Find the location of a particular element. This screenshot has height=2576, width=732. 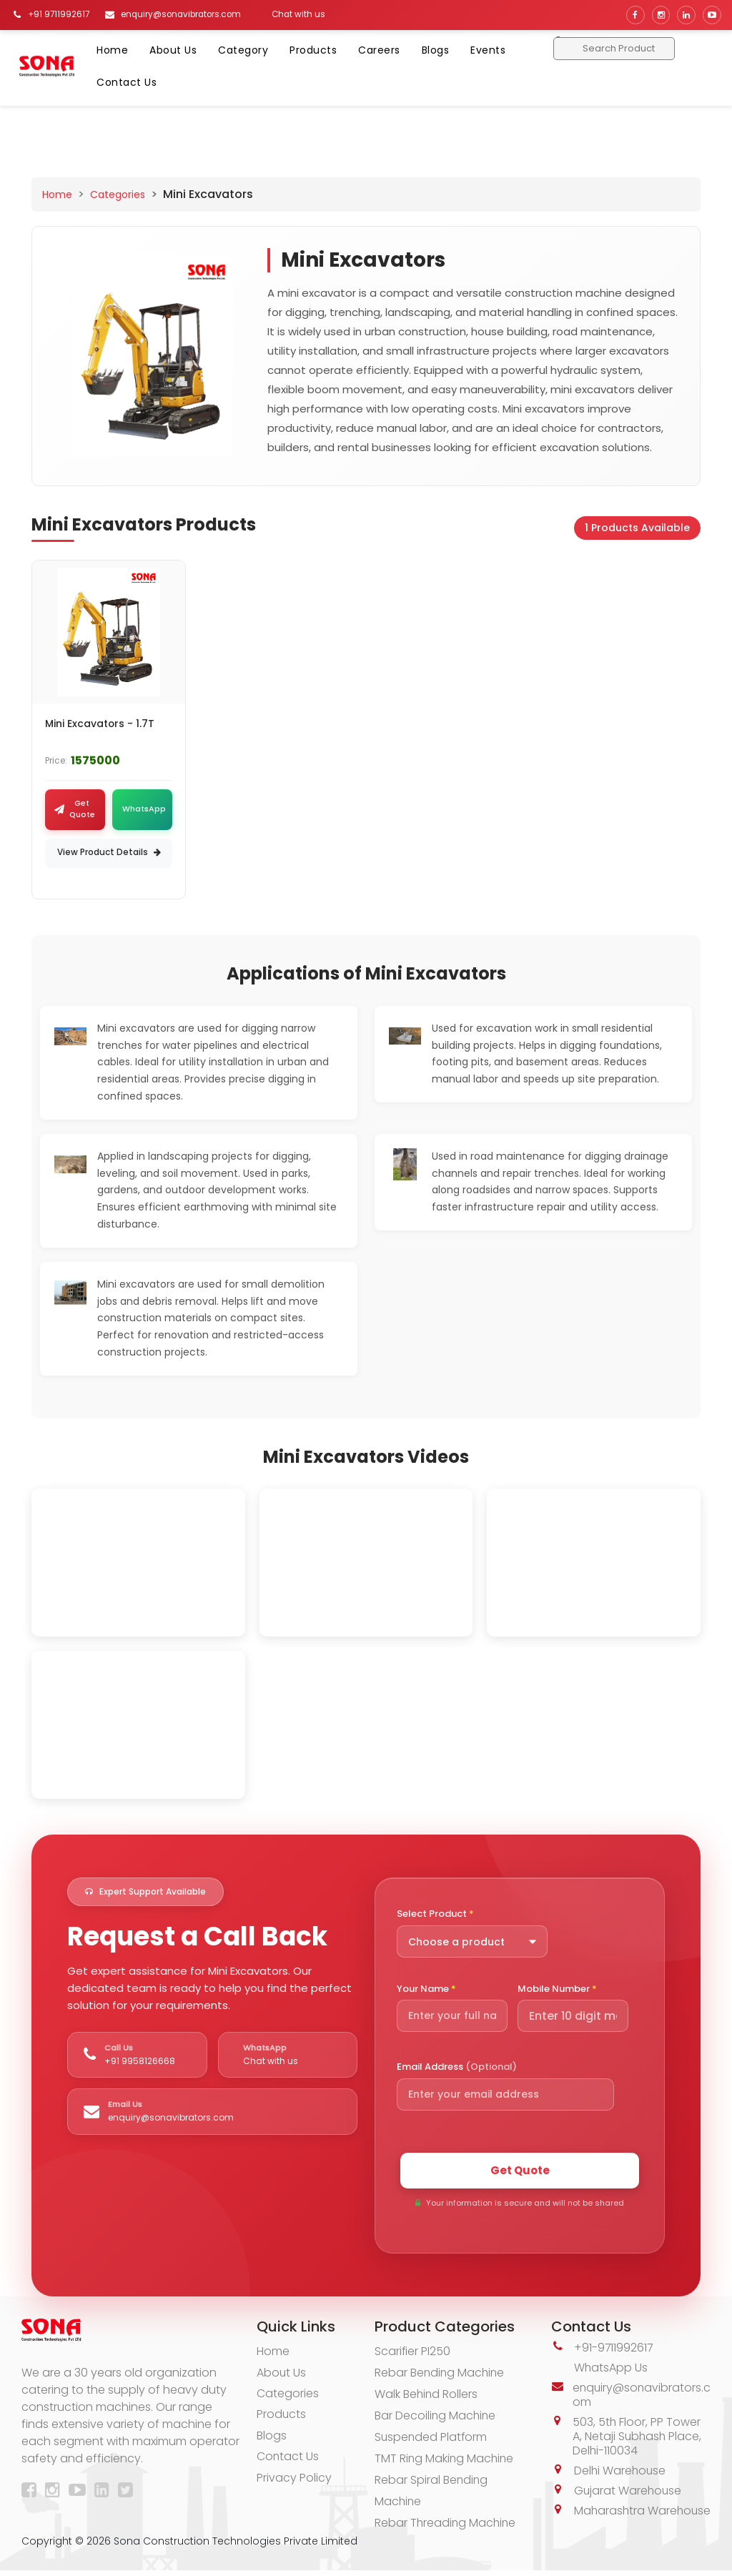

Careers is located at coordinates (379, 50).